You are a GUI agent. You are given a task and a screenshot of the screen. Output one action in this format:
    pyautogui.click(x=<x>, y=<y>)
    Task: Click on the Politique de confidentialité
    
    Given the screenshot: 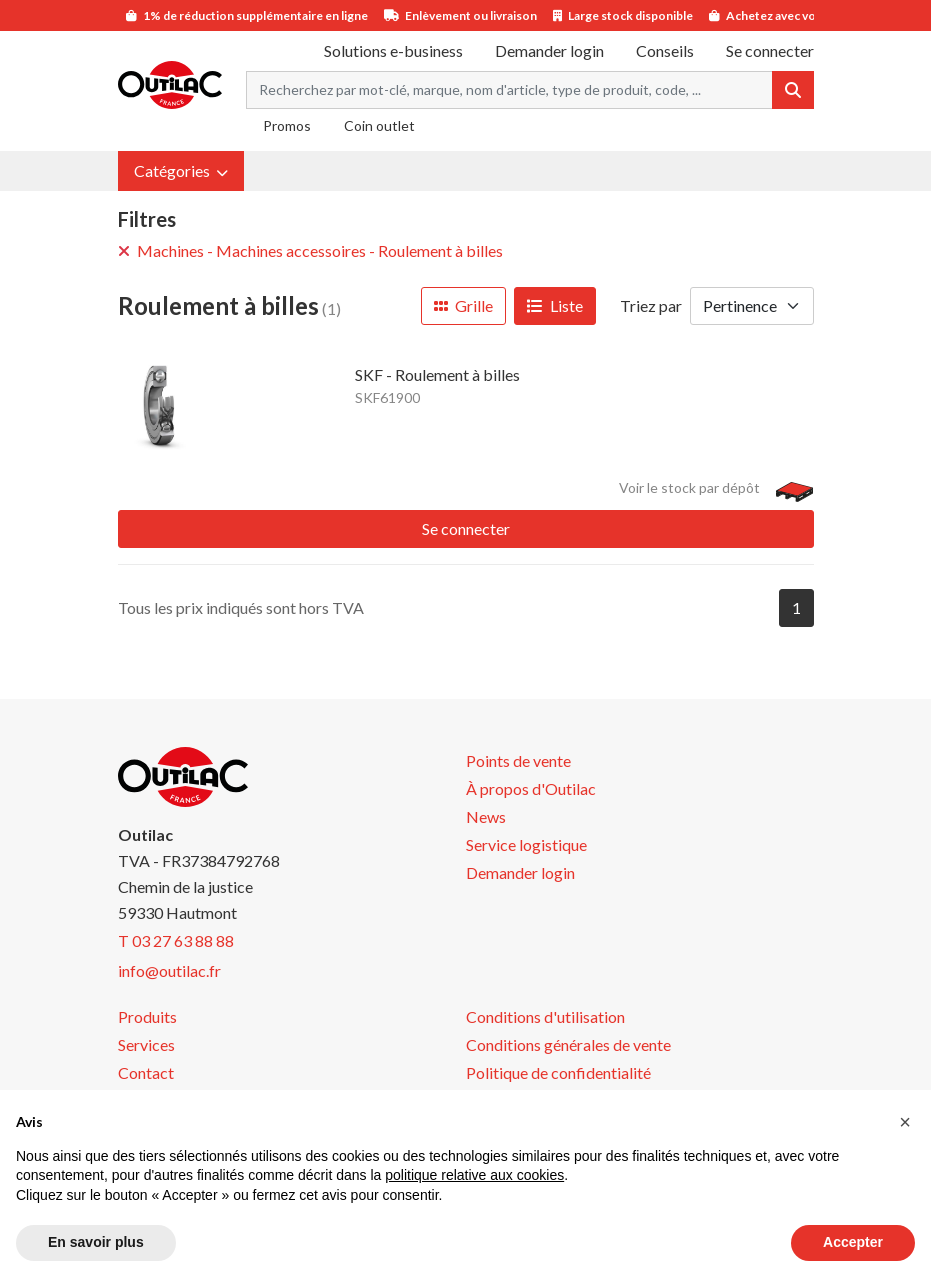 What is the action you would take?
    pyautogui.click(x=558, y=1072)
    